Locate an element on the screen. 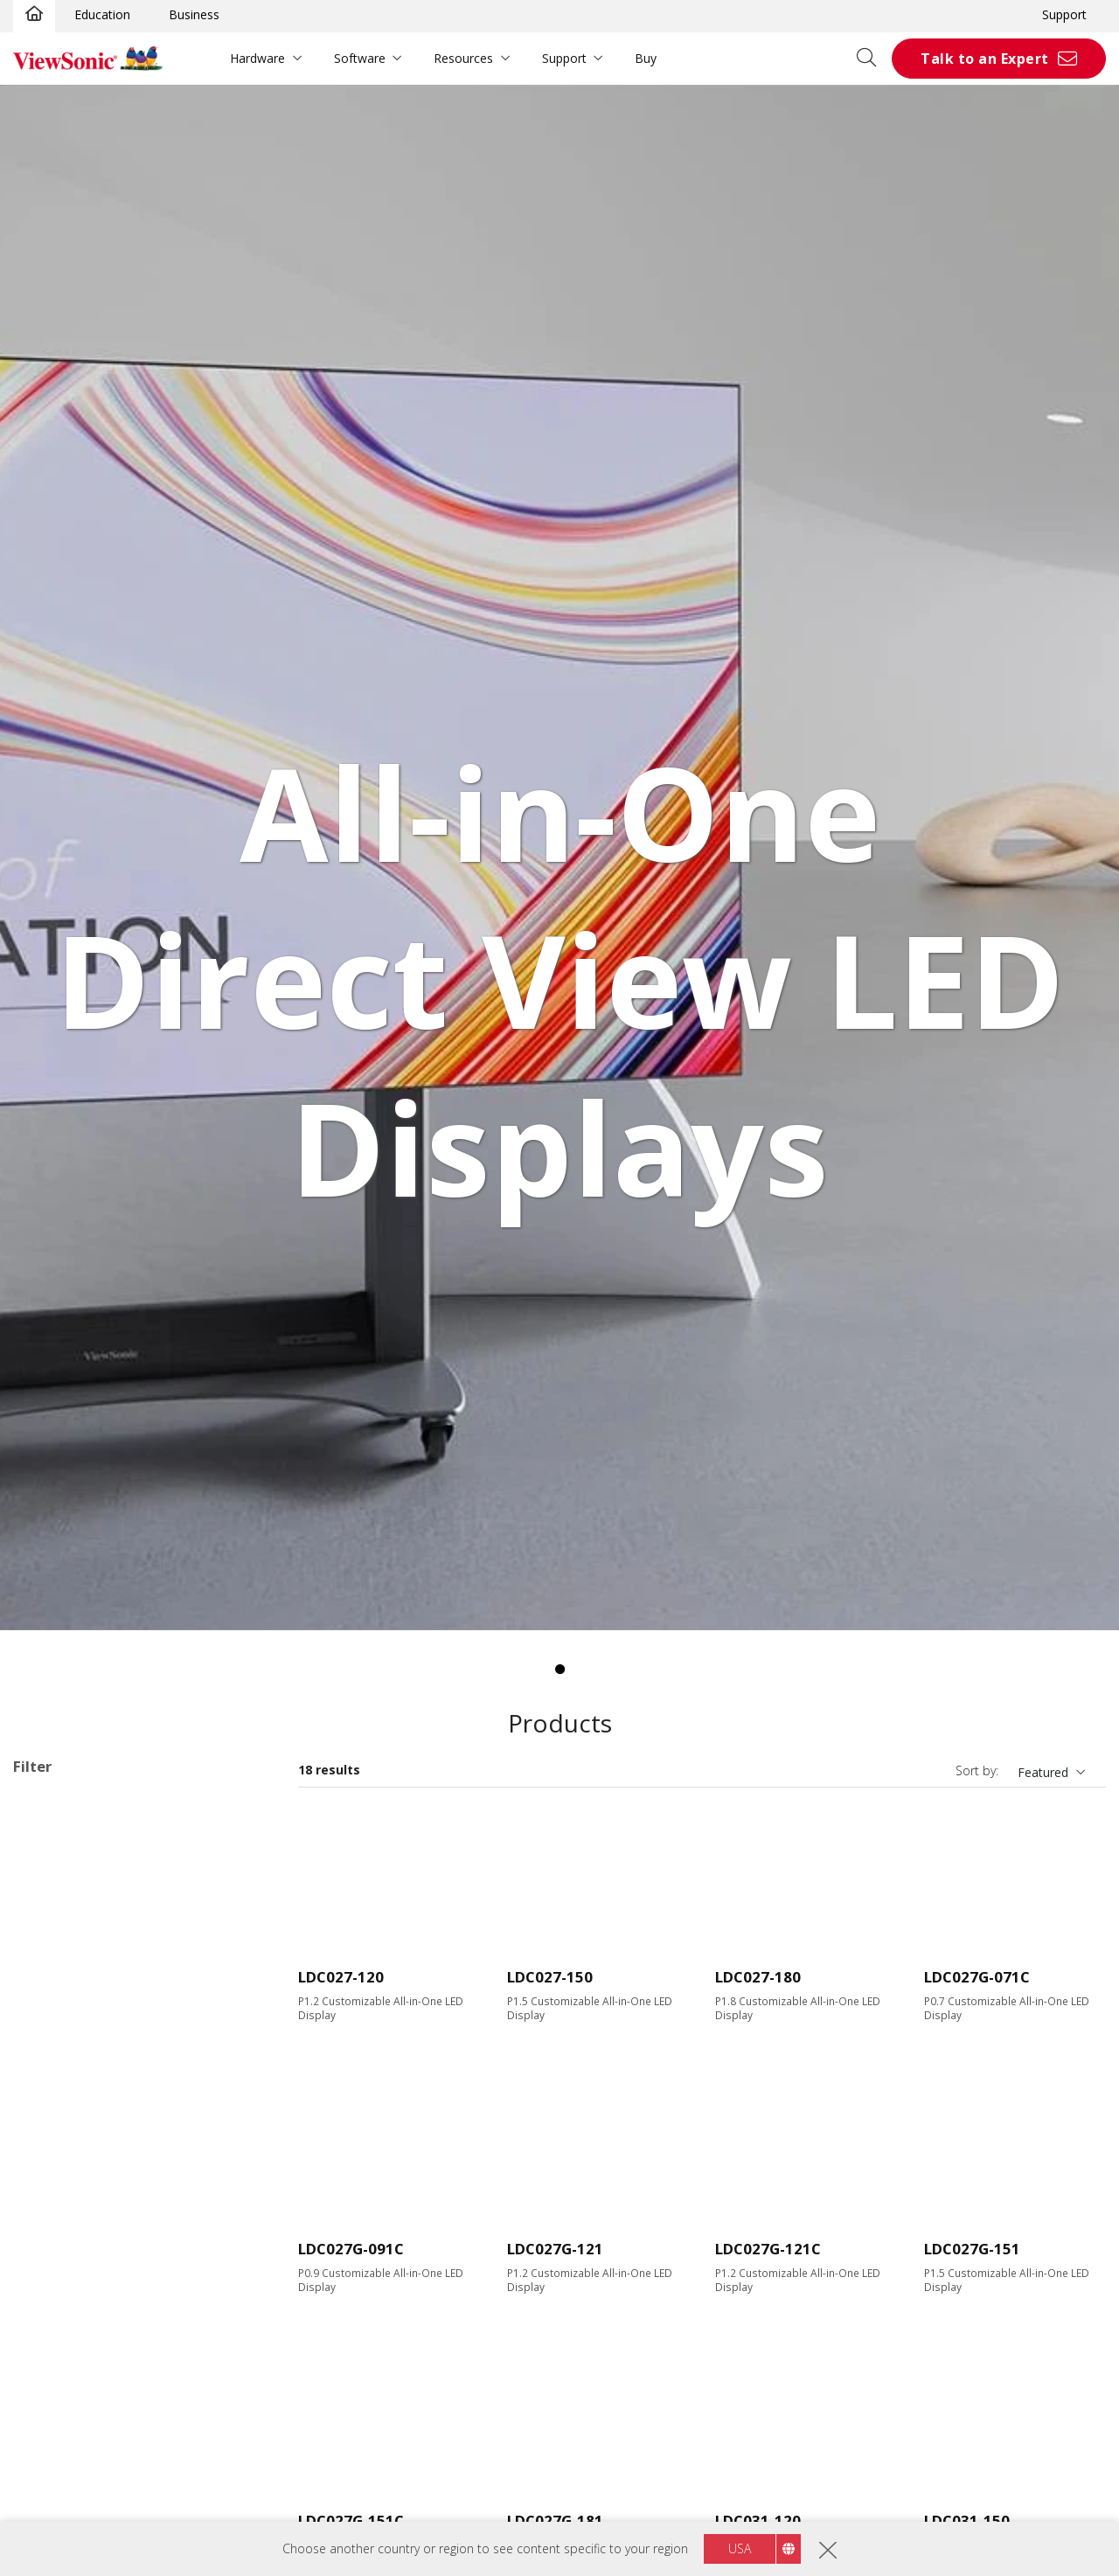 This screenshot has height=2576, width=1119. Education is located at coordinates (102, 14).